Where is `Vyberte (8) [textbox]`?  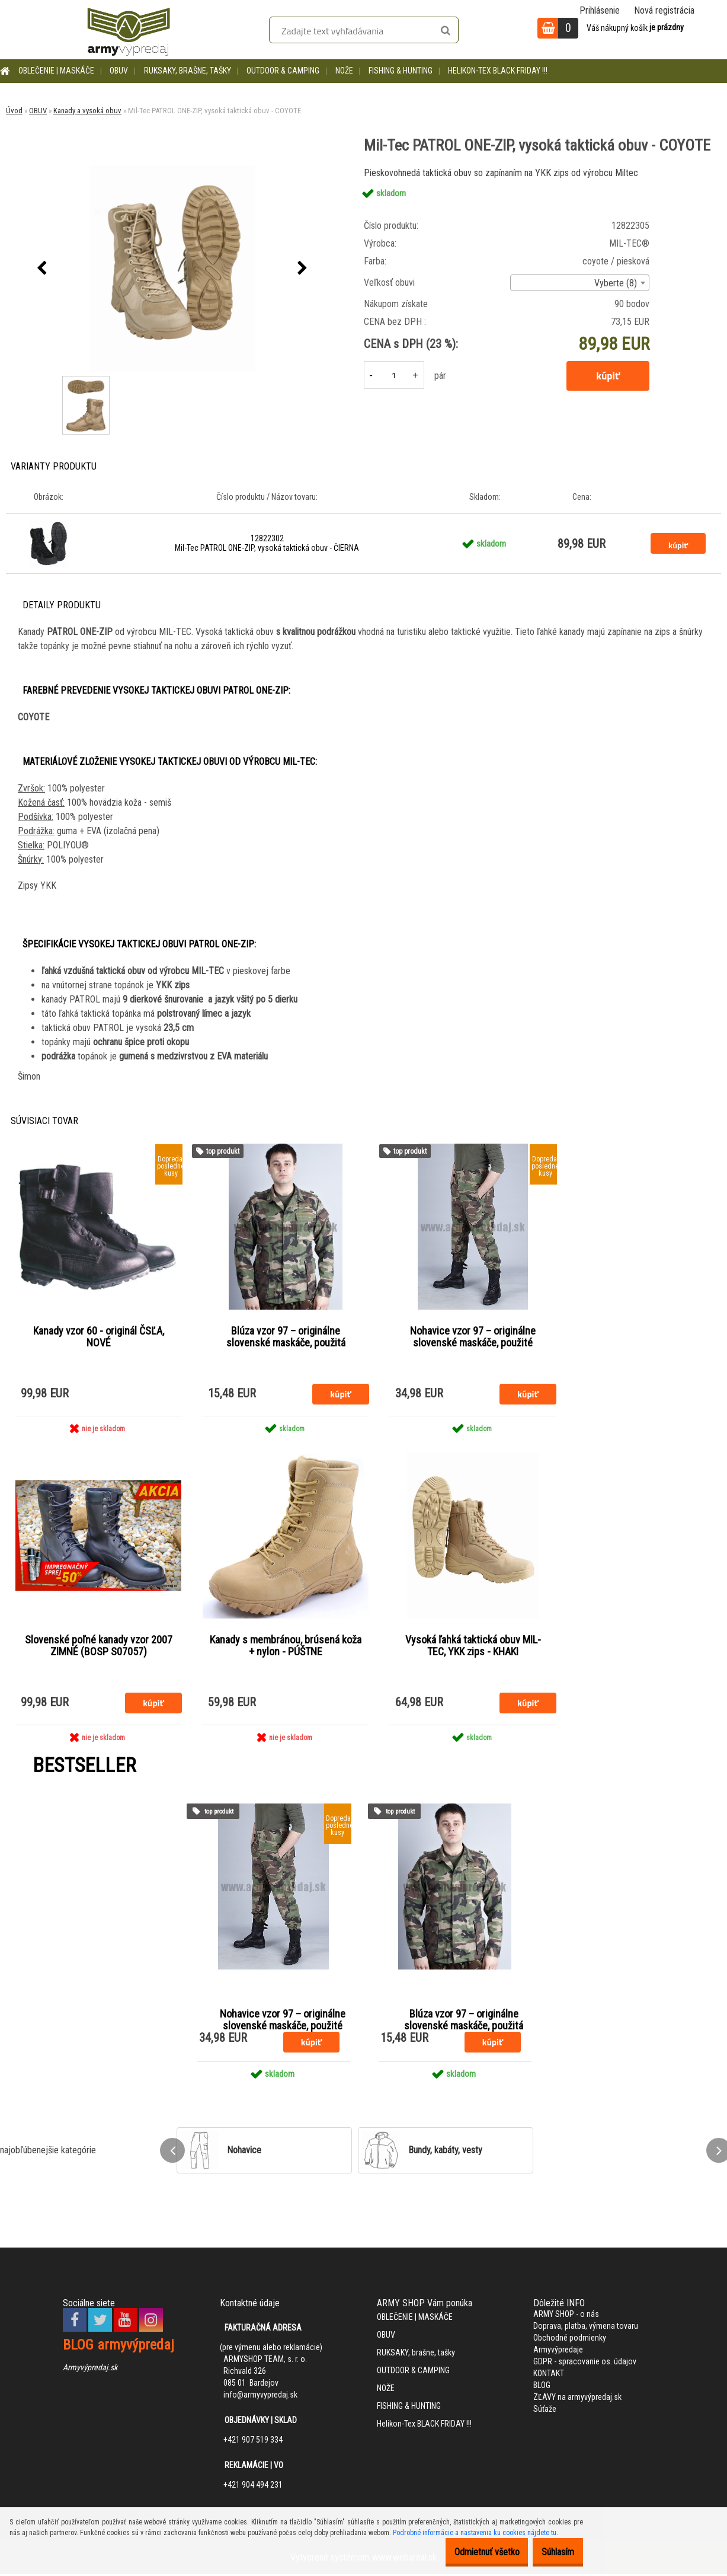
Vyberte (8) [textbox] is located at coordinates (615, 283).